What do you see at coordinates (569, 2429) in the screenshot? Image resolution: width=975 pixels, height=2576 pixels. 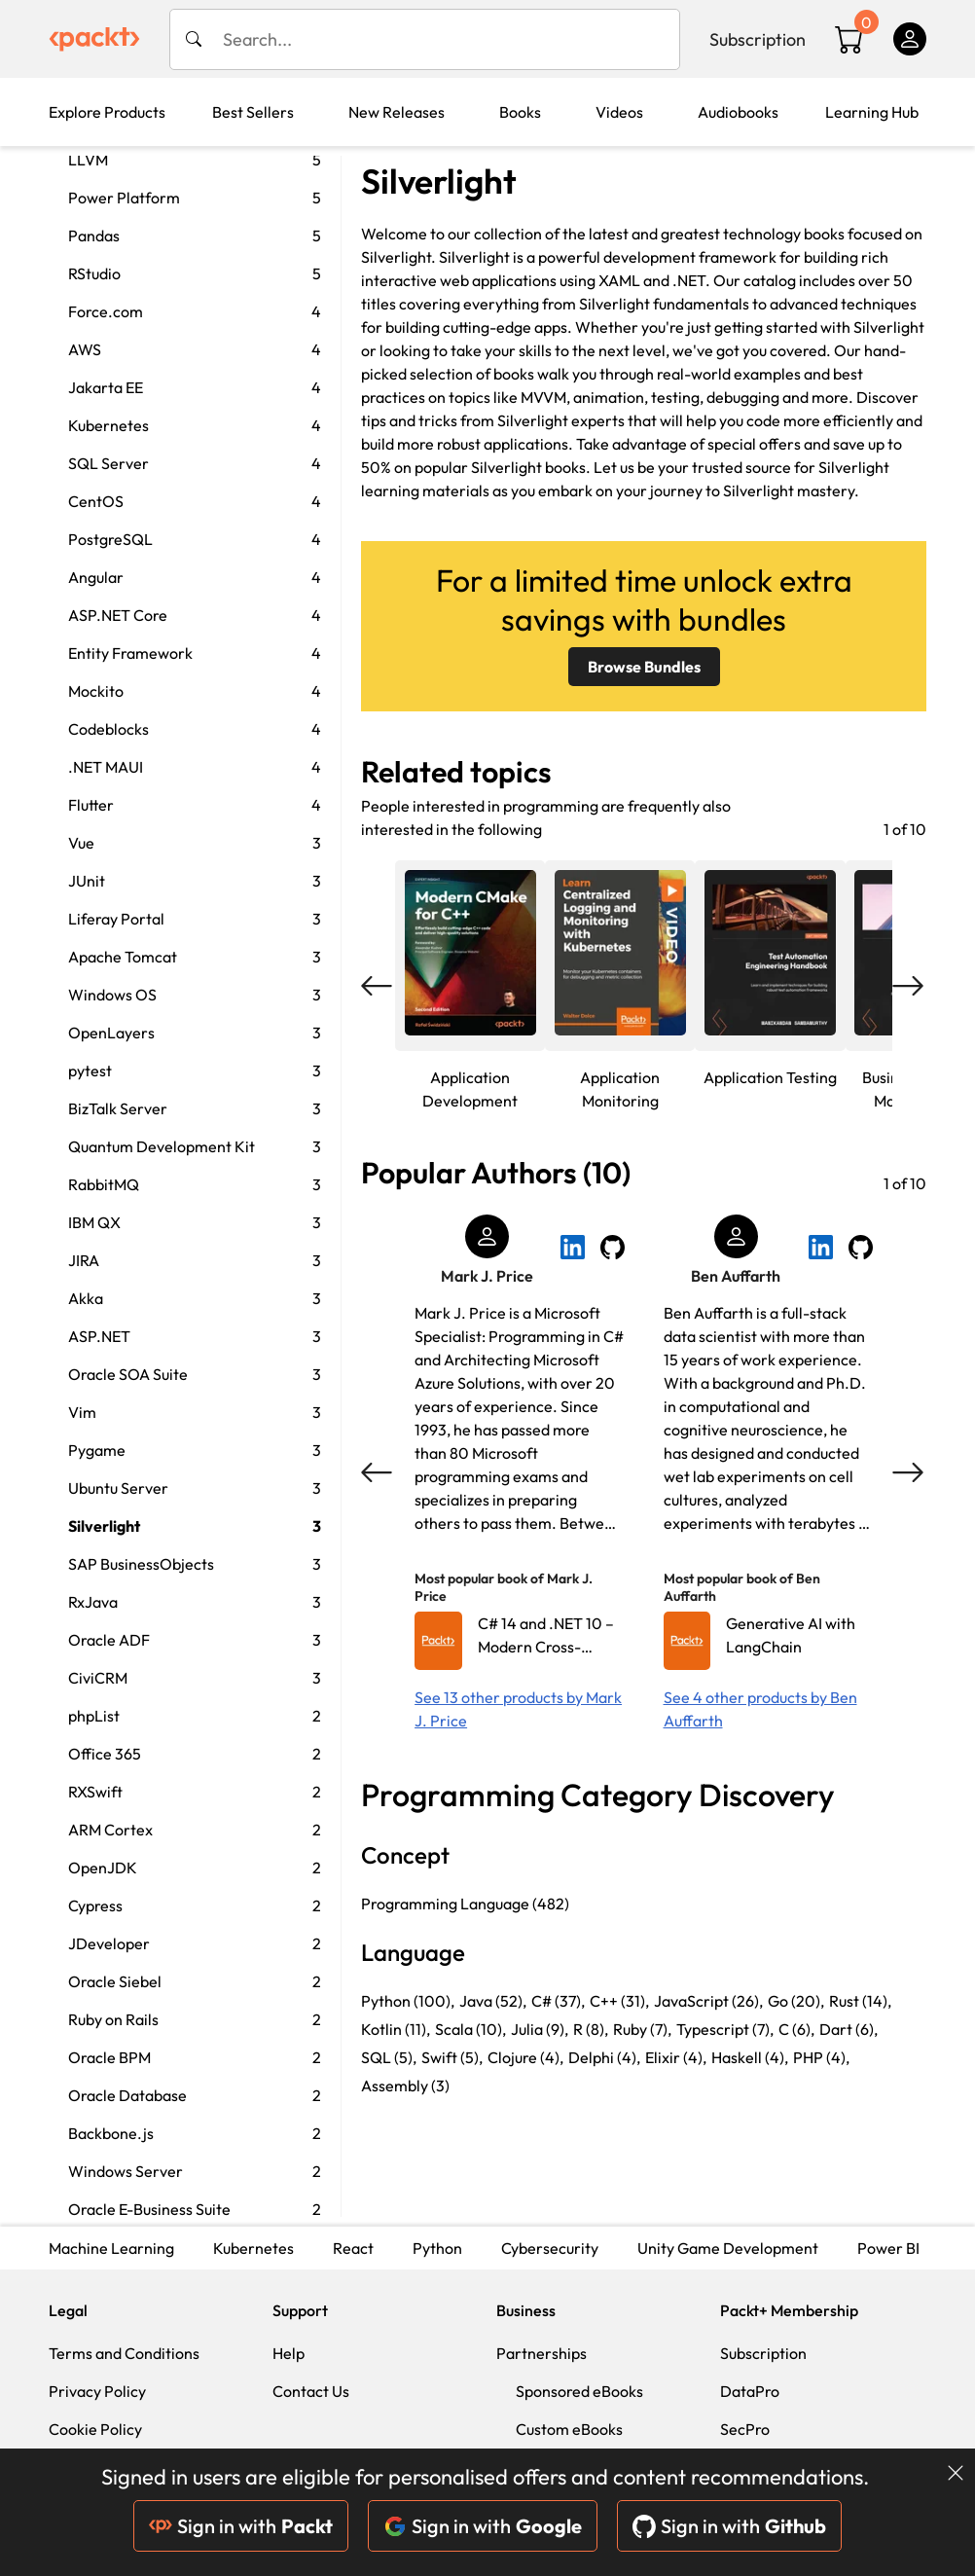 I see `Custom eBooks` at bounding box center [569, 2429].